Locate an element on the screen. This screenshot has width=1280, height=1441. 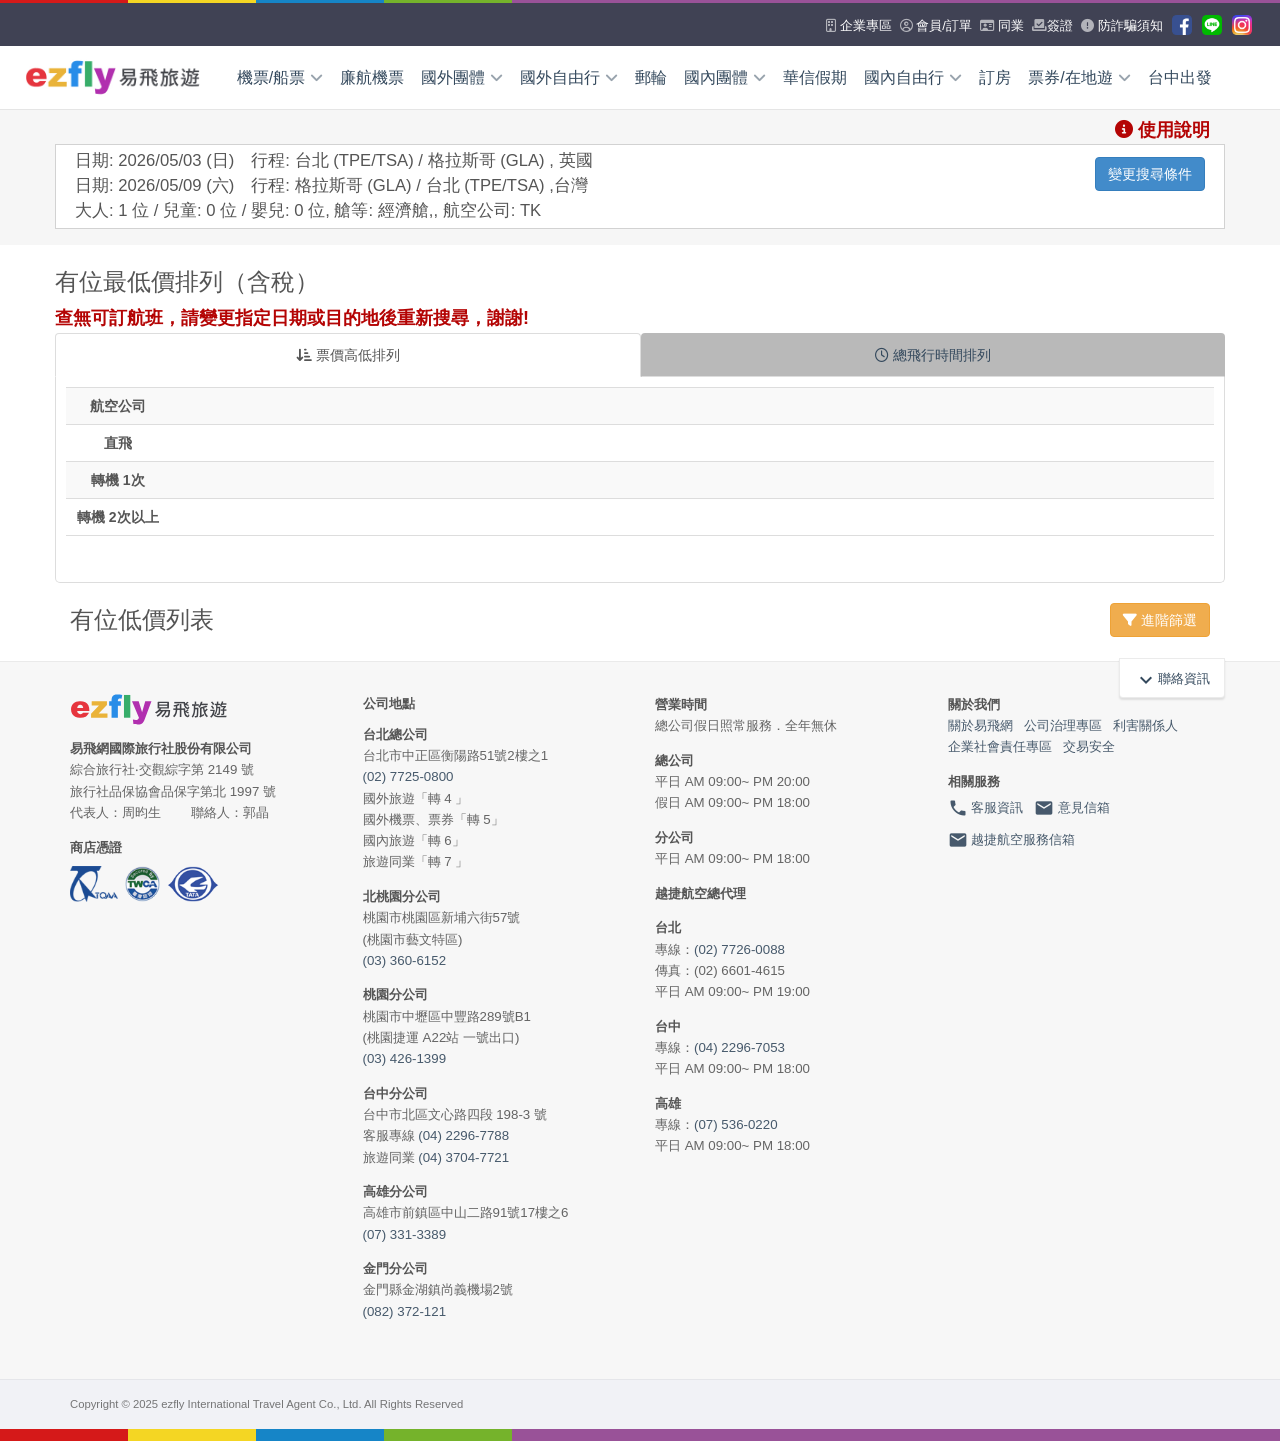
(082) 372-121 is located at coordinates (405, 1311).